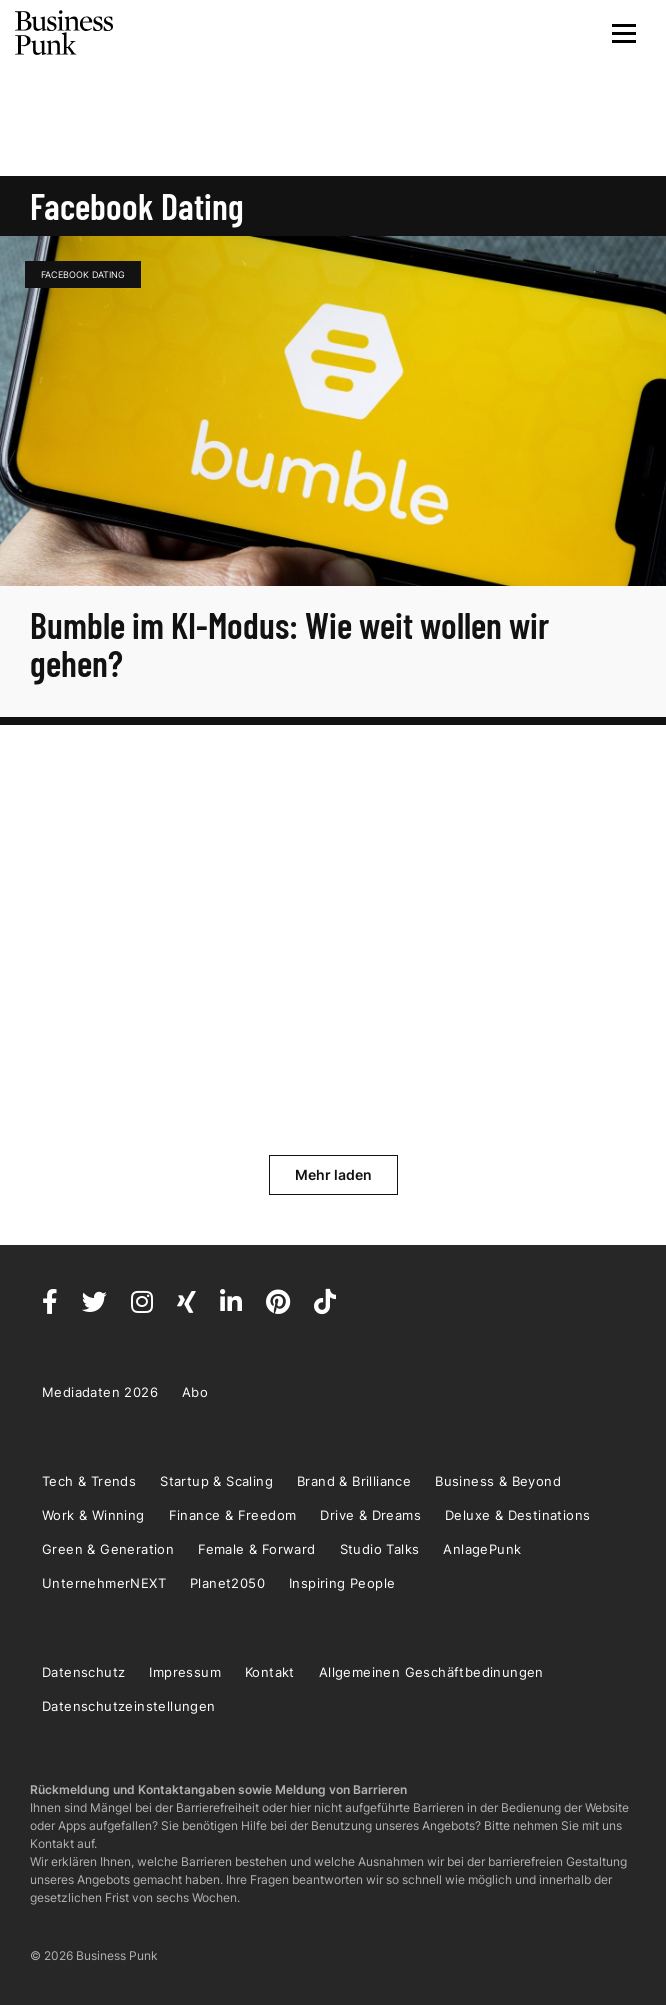  I want to click on Bumble im KI-Modus: Wie weit wollen wir gehen?, so click(289, 643).